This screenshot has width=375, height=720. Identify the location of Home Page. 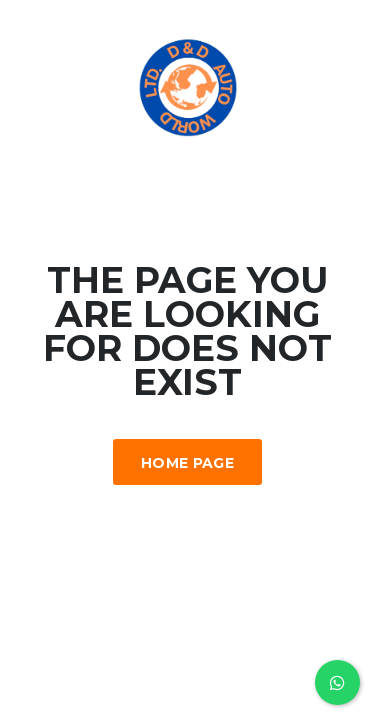
(187, 463).